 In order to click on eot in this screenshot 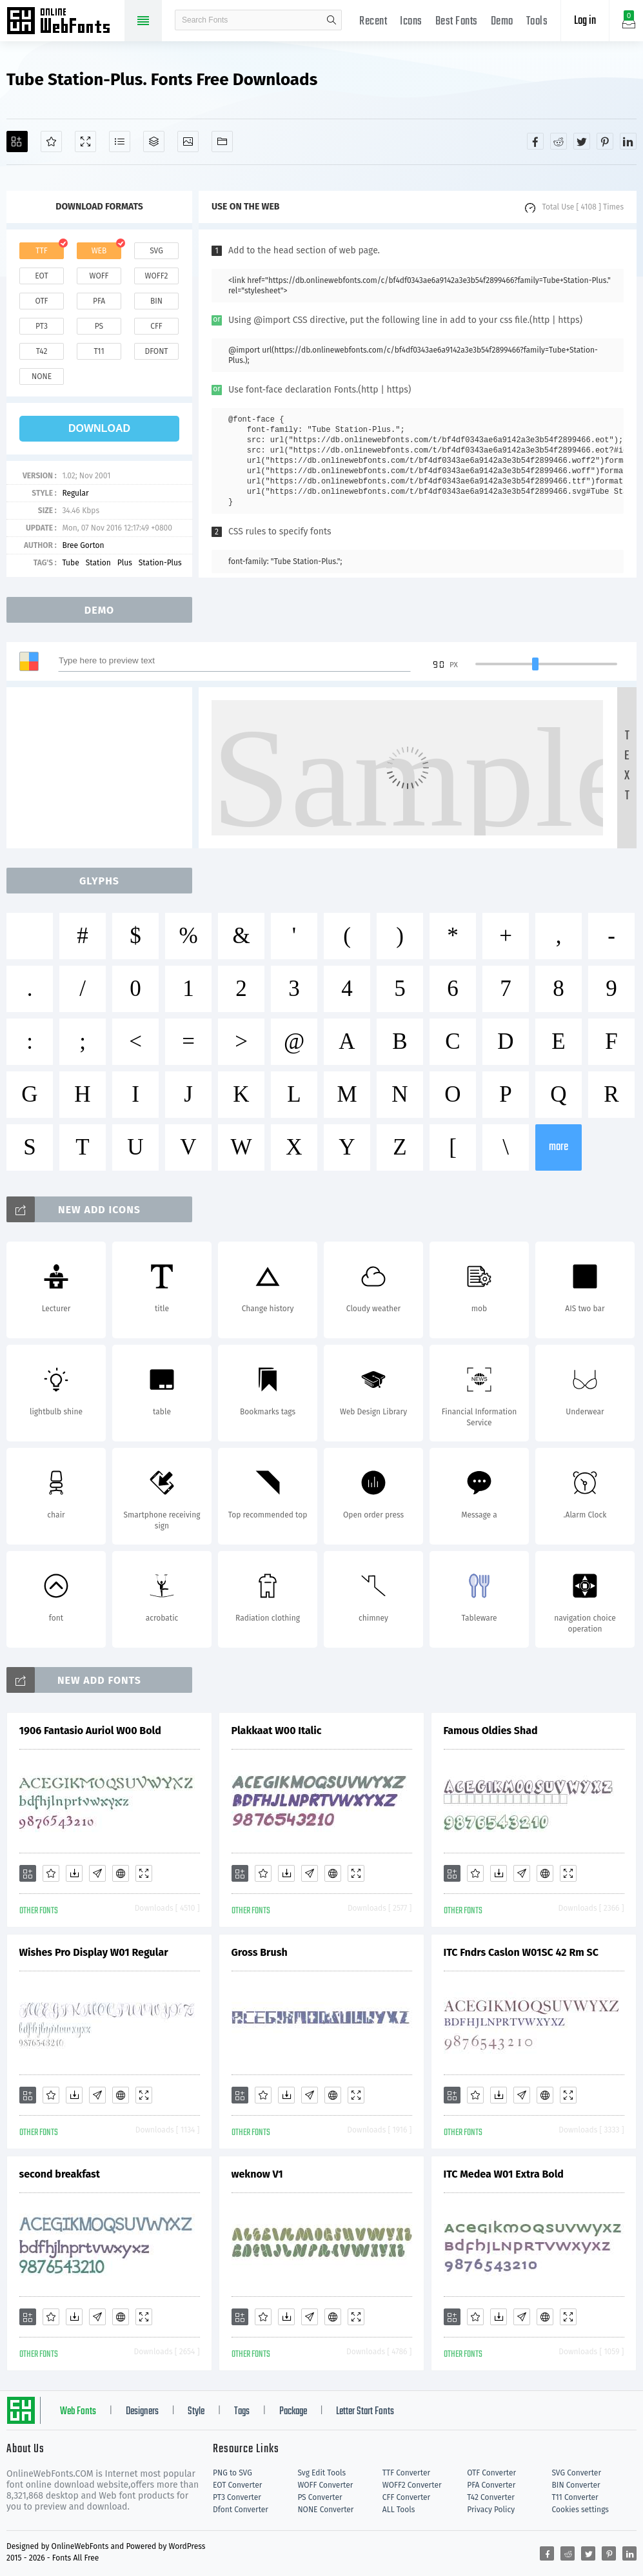, I will do `click(41, 275)`.